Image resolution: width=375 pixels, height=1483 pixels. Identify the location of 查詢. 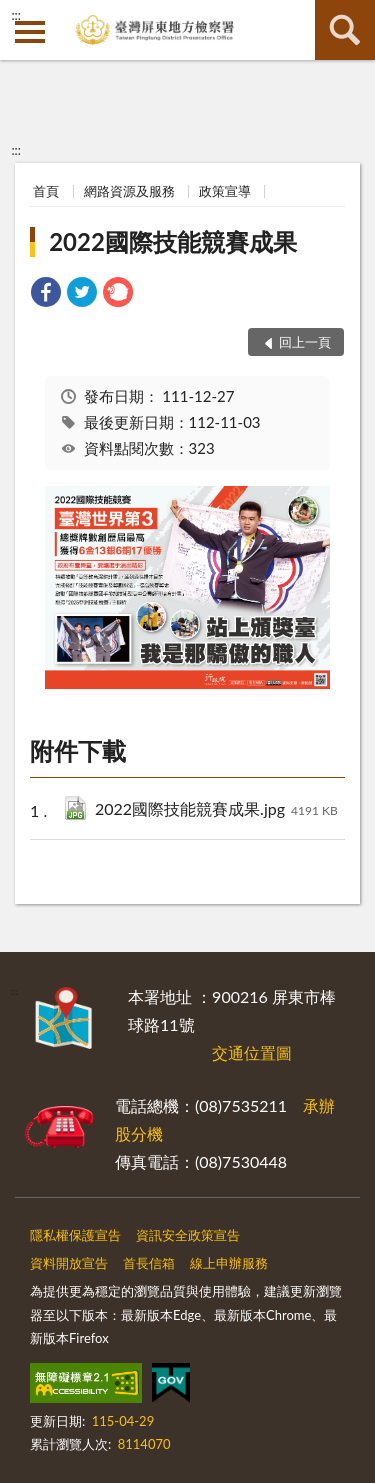
(345, 30).